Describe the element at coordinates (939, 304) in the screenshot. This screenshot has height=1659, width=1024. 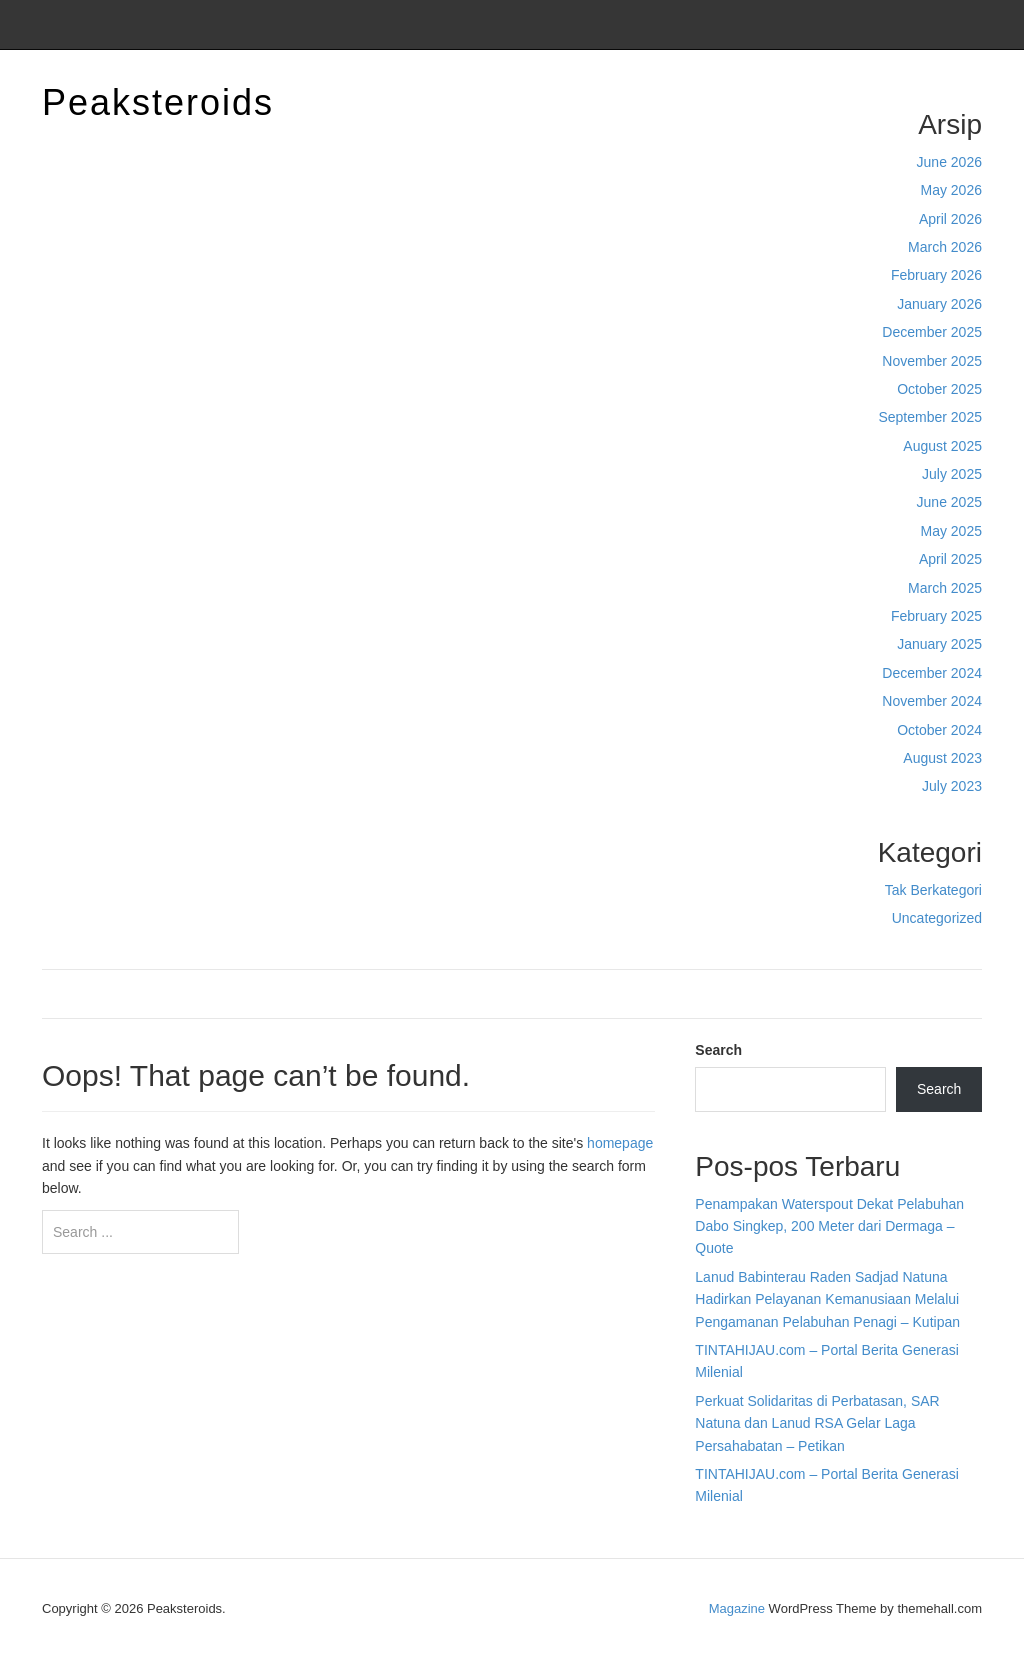
I see `January 2026` at that location.